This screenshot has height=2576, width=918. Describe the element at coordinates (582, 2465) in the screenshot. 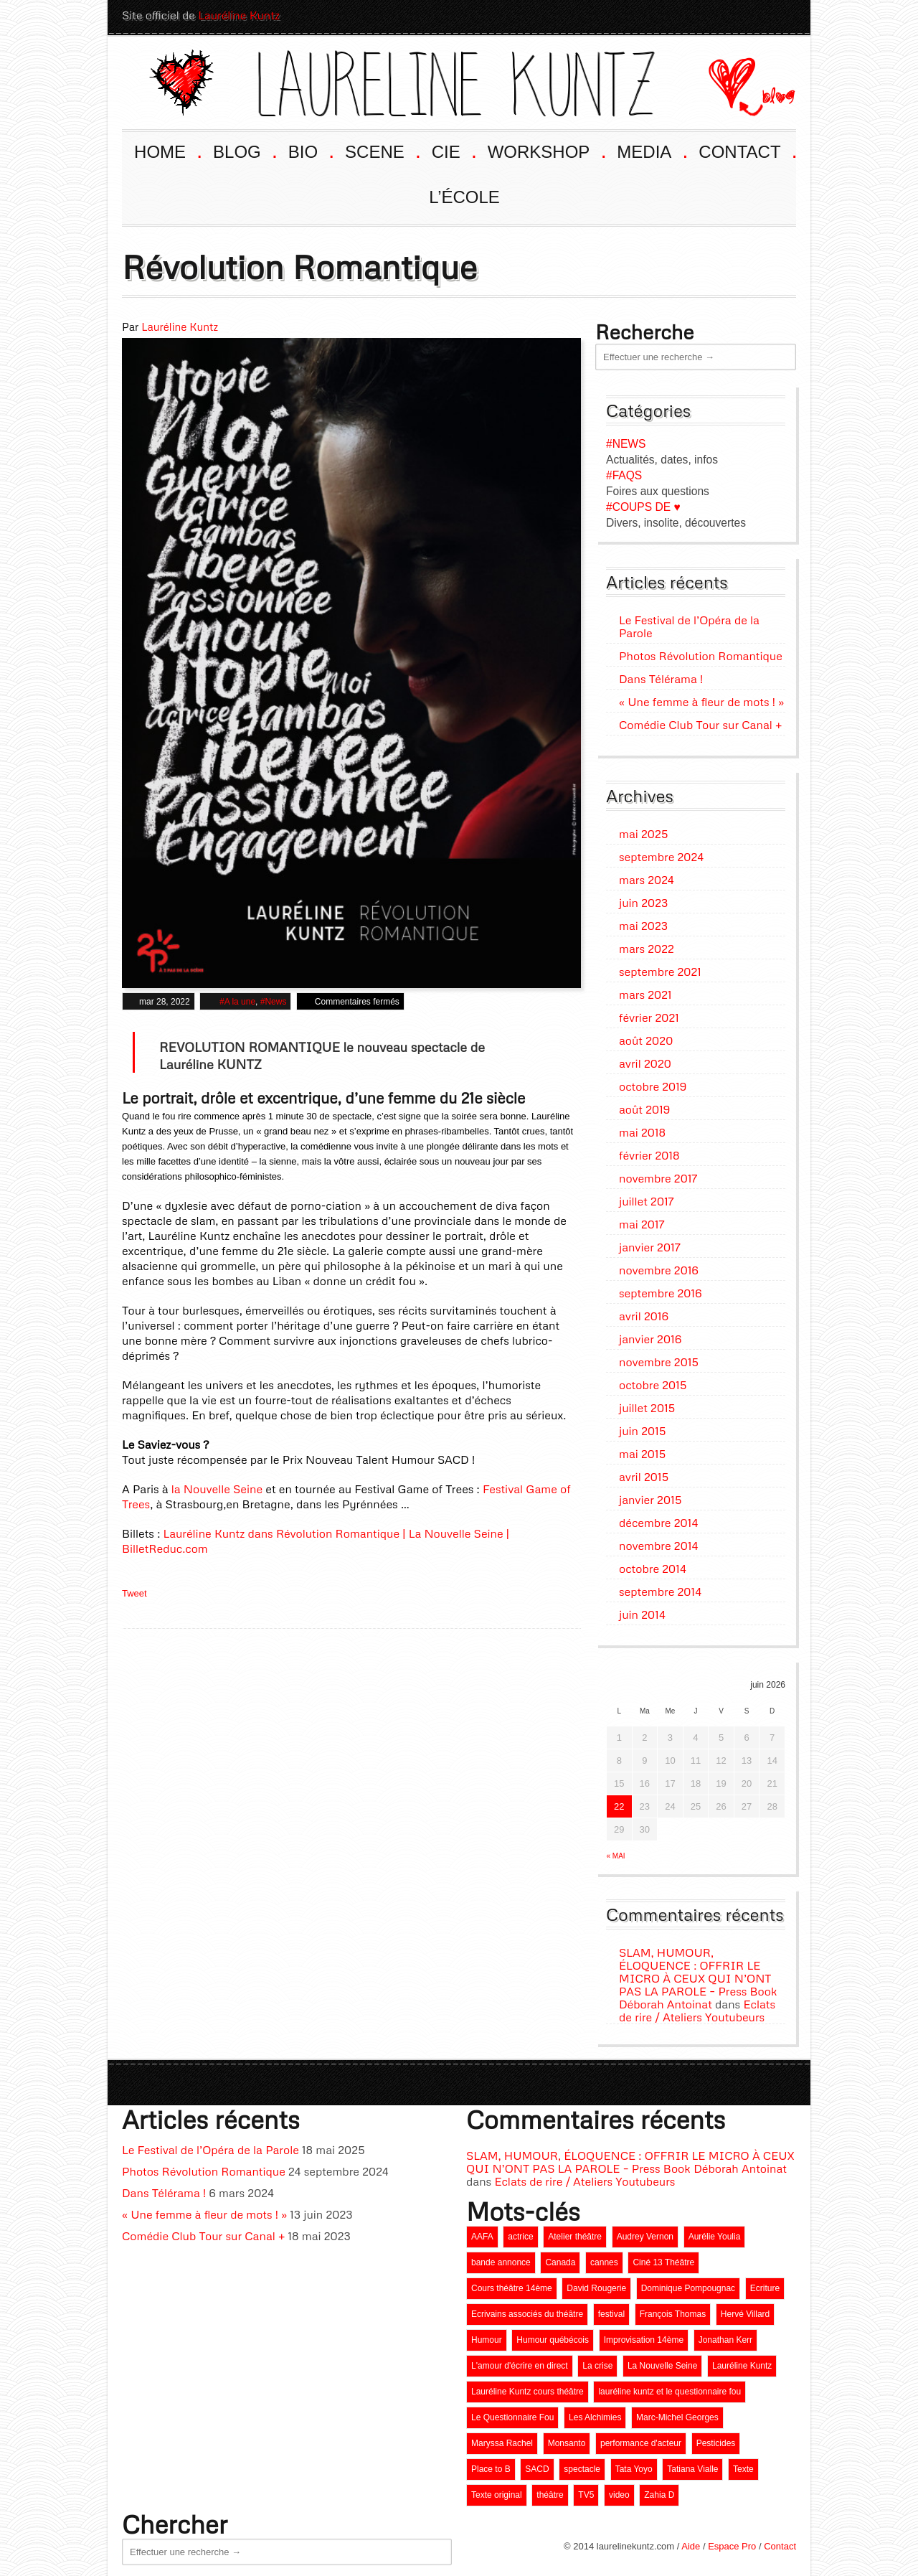

I see `spectacle` at that location.